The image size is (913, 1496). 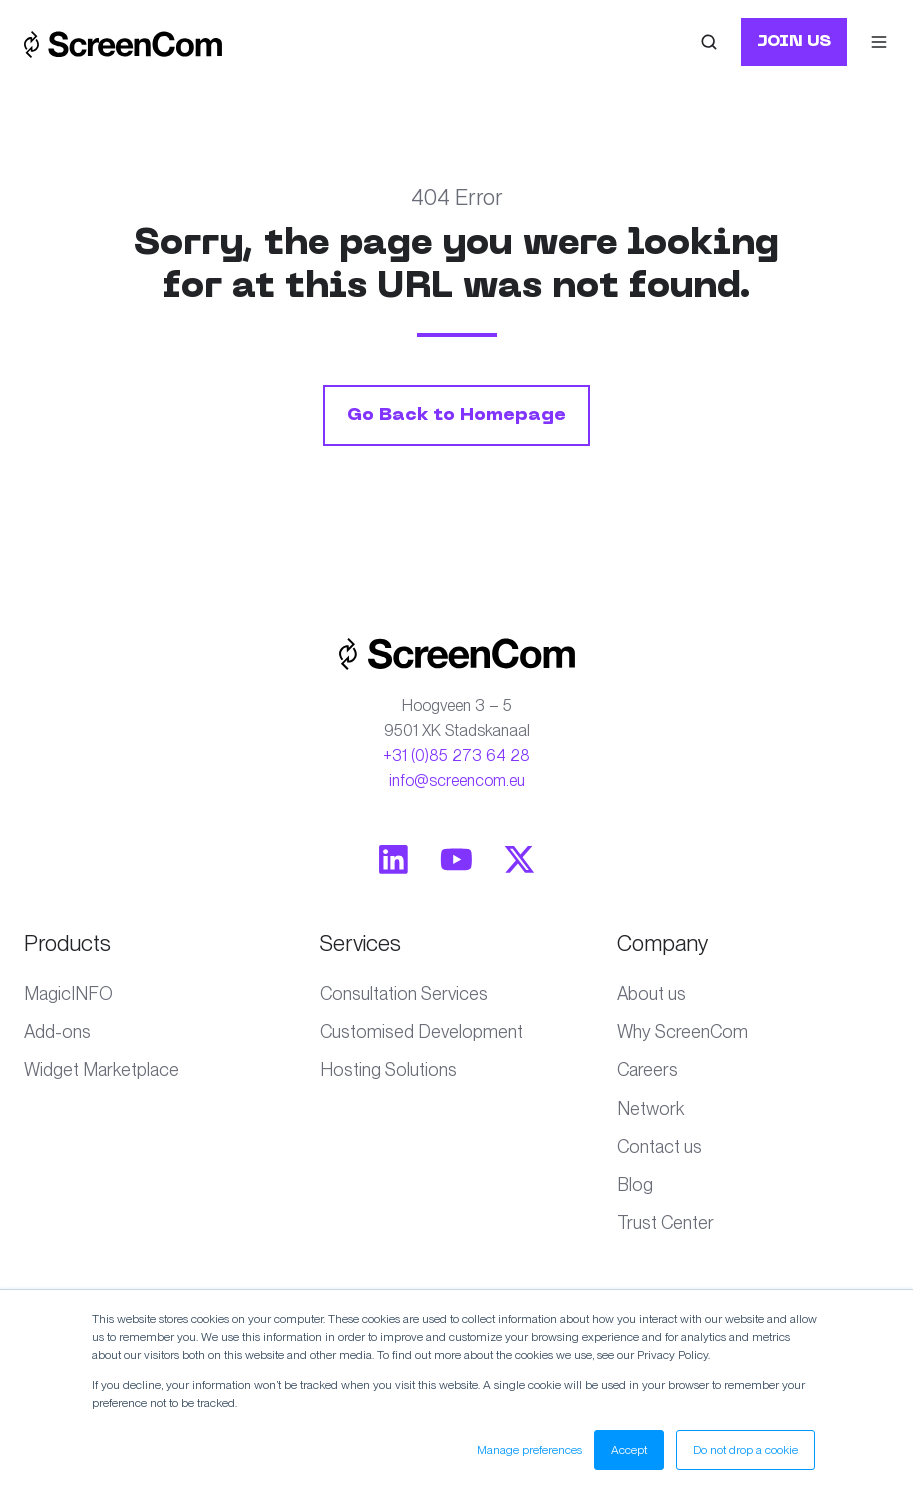 I want to click on Manage preferences [button], so click(x=529, y=1450).